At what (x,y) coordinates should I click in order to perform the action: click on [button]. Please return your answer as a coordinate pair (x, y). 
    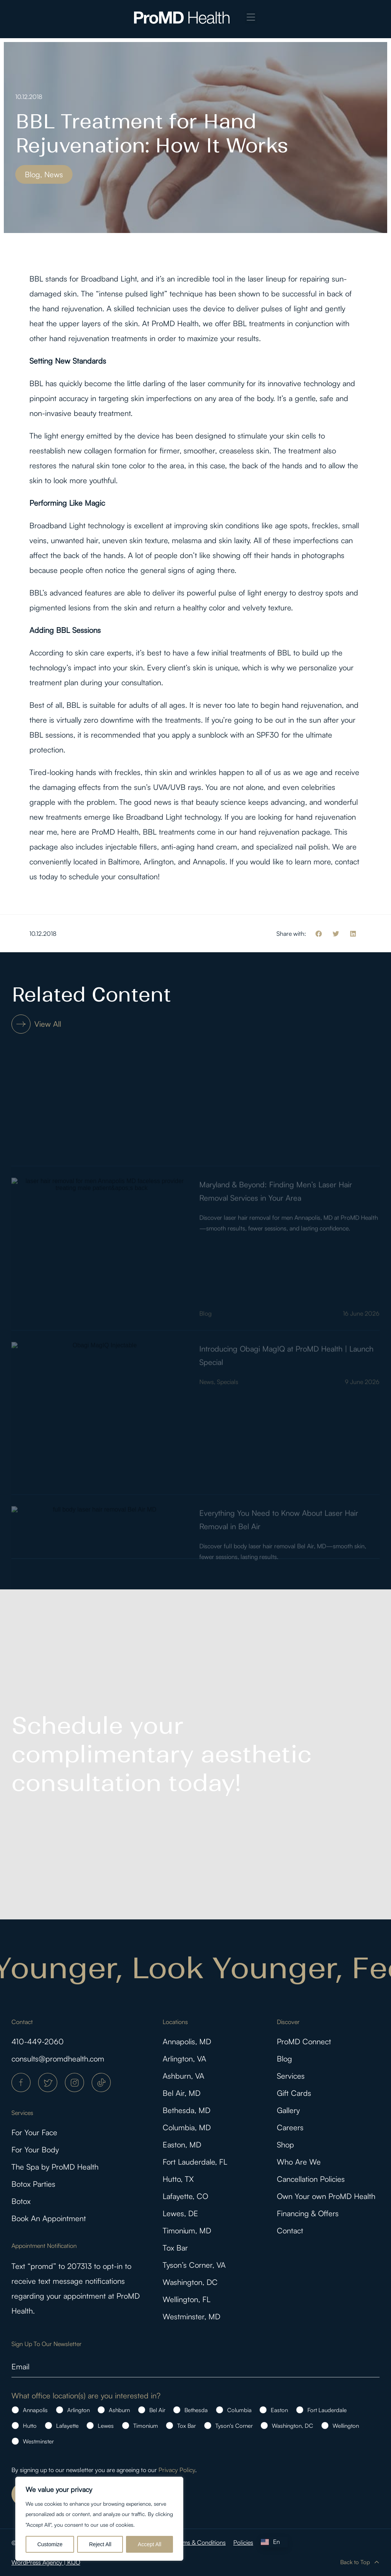
    Looking at the image, I should click on (251, 17).